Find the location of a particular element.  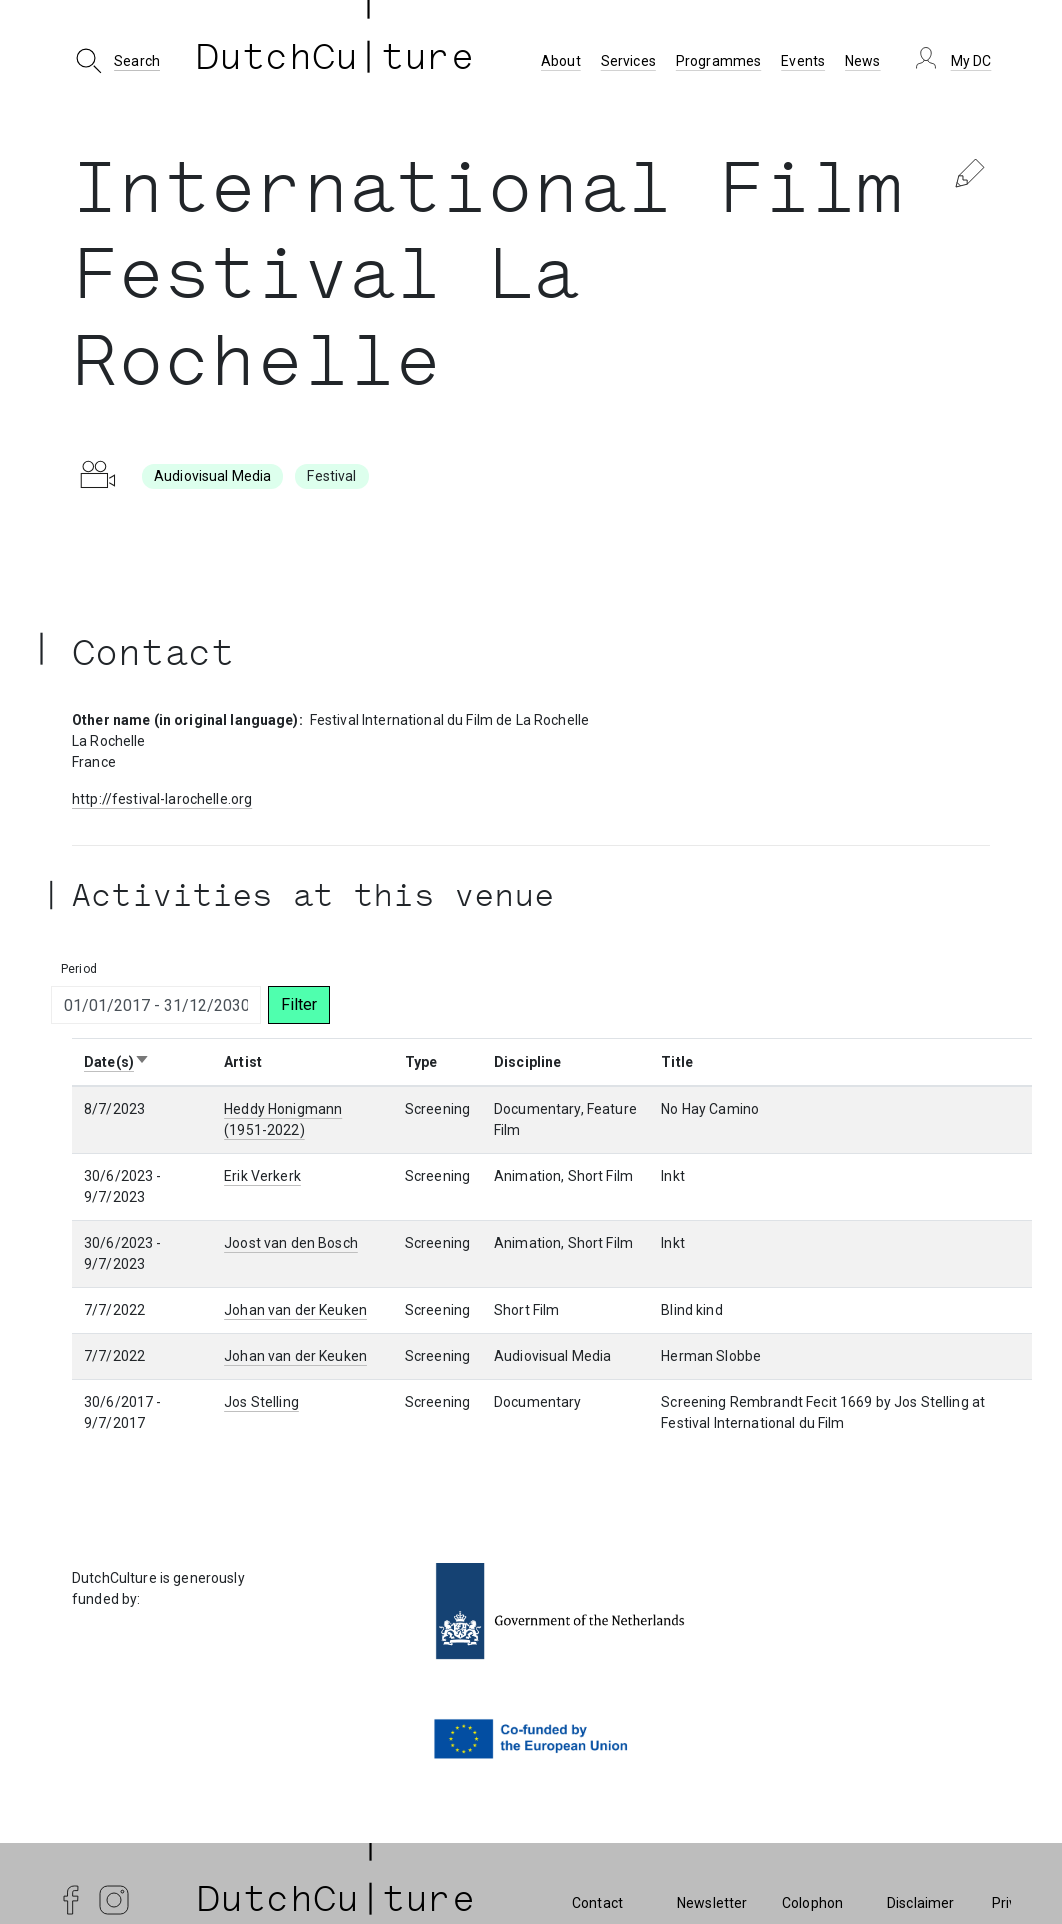

Audiovisual Media is located at coordinates (212, 476).